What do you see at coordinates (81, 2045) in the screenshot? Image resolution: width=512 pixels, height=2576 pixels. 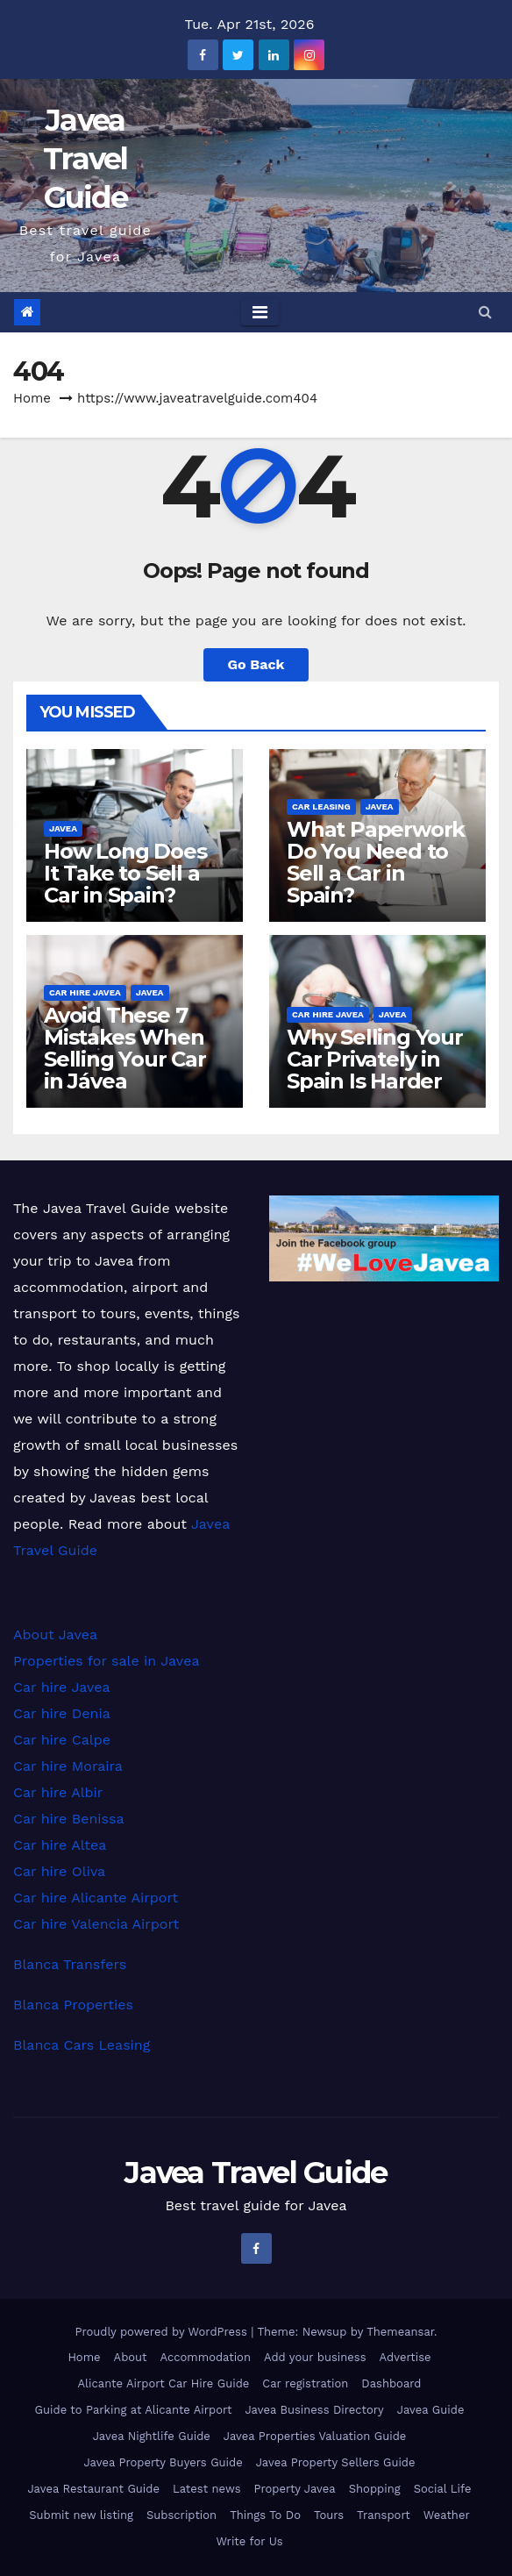 I see `Blanca Cars Leasing` at bounding box center [81, 2045].